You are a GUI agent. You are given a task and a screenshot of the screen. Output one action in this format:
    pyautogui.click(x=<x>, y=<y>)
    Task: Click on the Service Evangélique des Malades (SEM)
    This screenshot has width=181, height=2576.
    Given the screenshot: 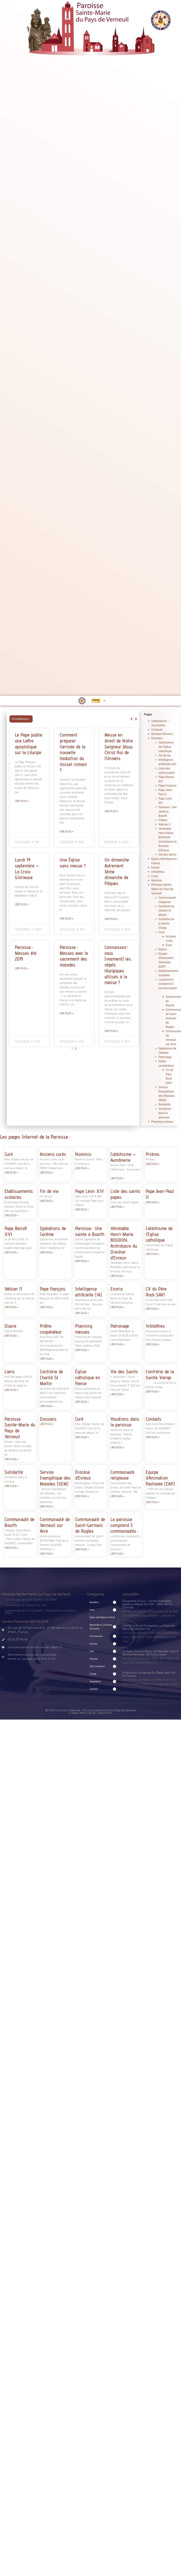 What is the action you would take?
    pyautogui.click(x=55, y=1478)
    